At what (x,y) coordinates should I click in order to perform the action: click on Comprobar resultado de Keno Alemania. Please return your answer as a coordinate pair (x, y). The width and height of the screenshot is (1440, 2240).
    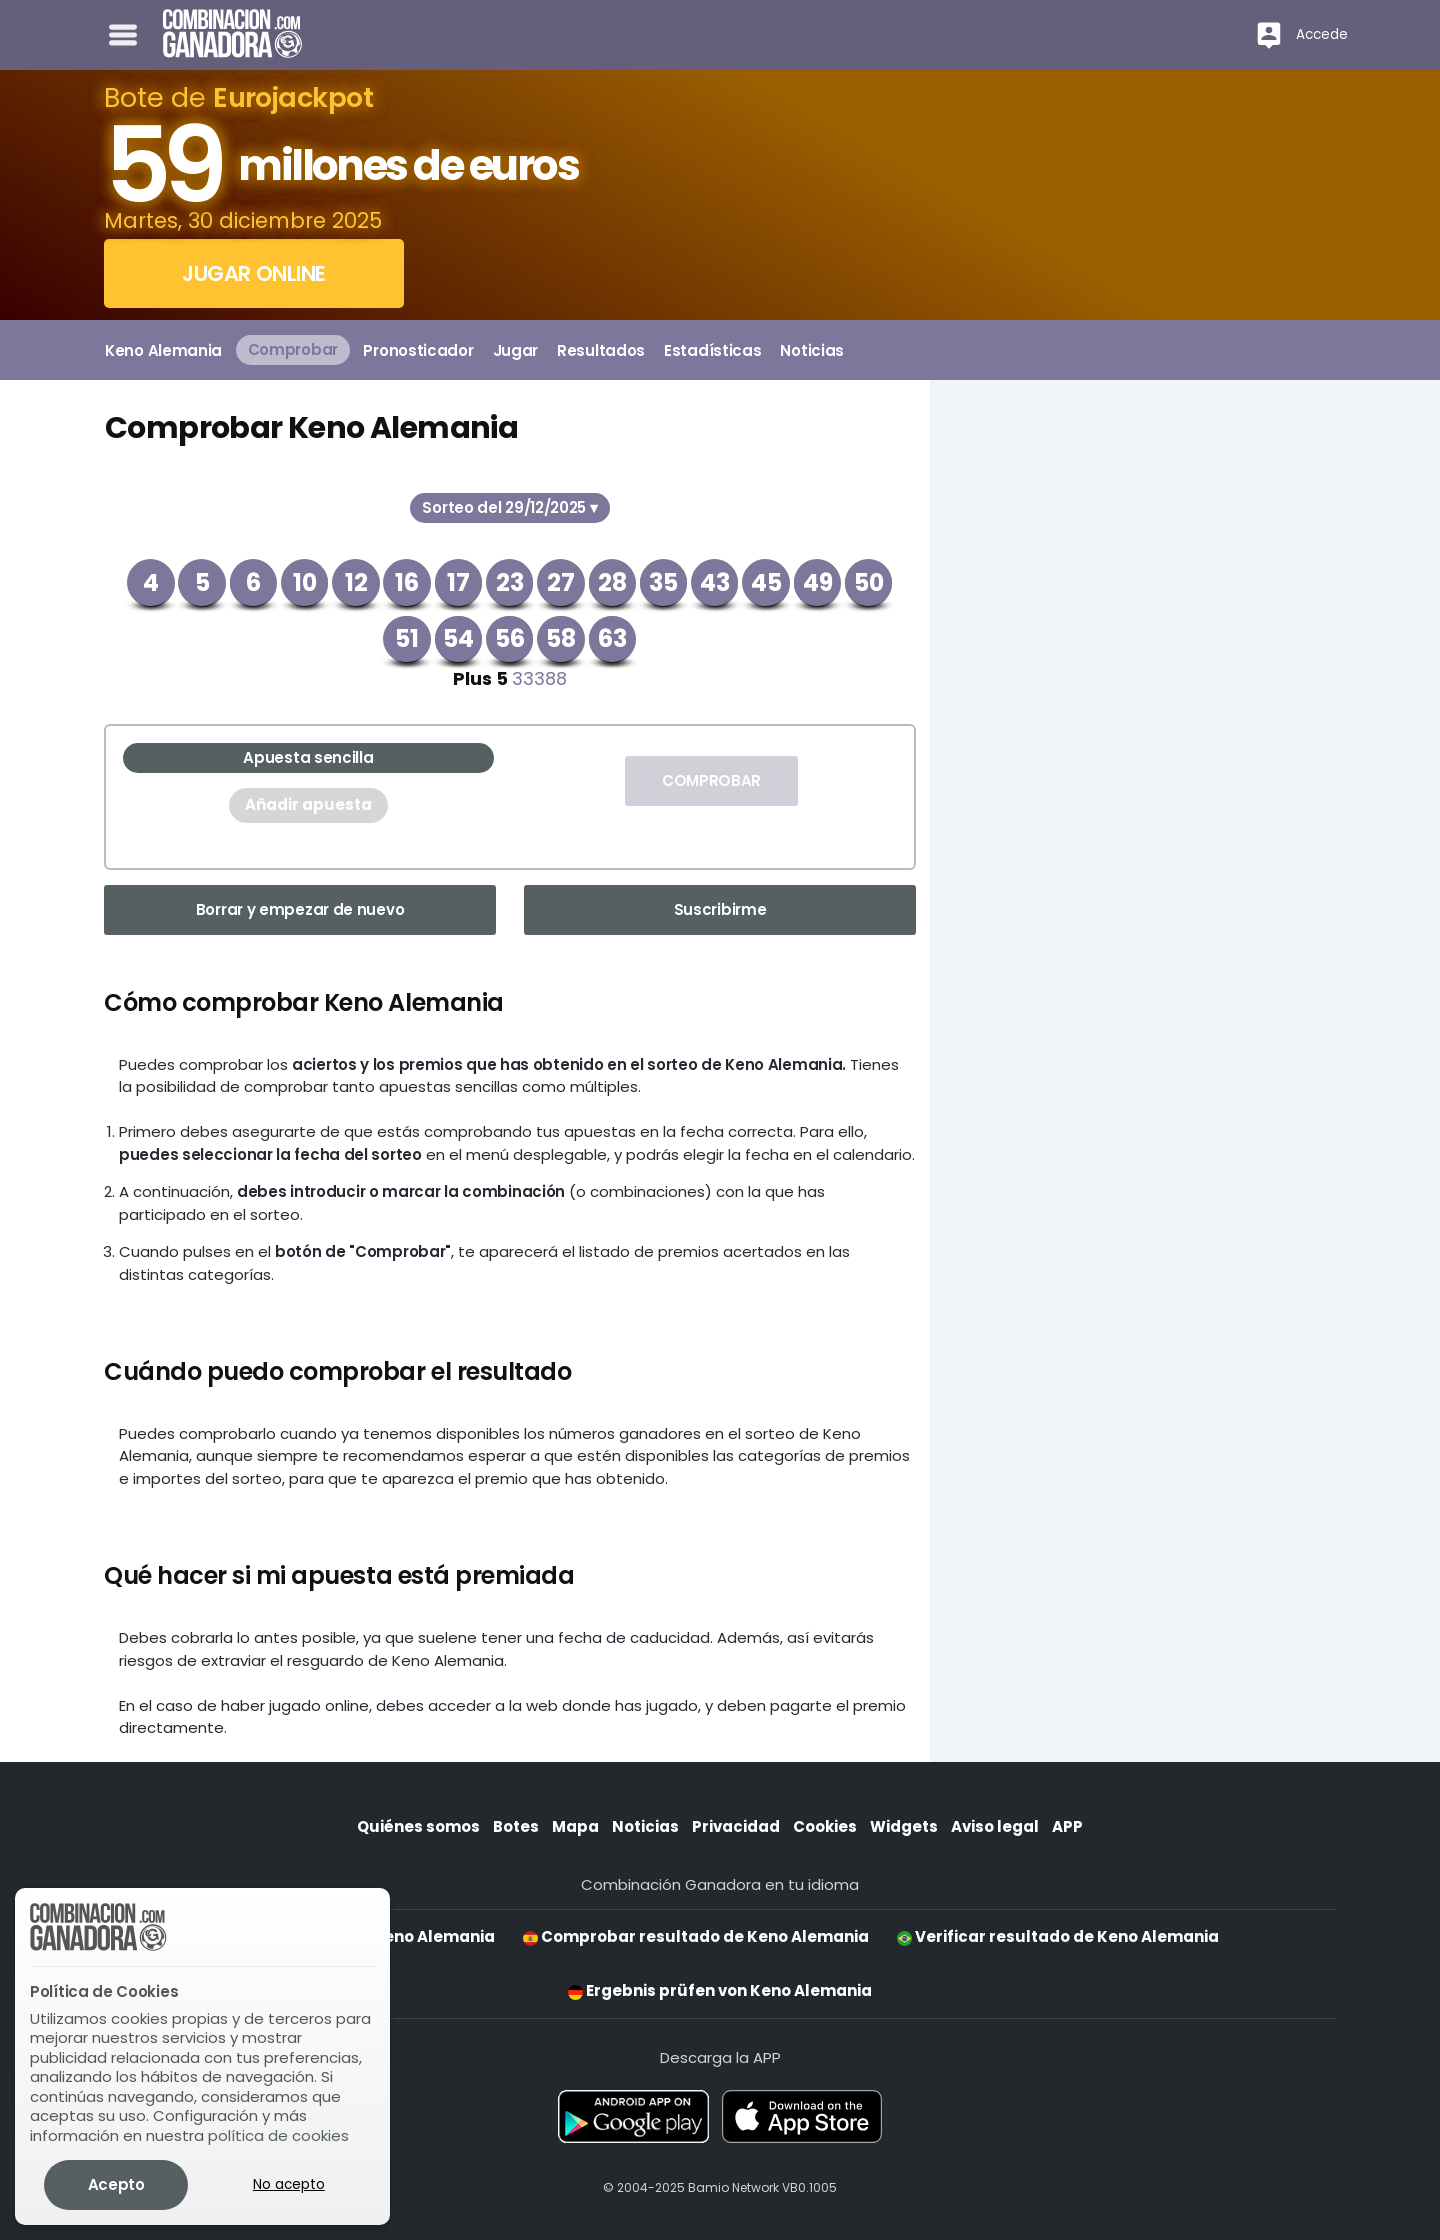
    Looking at the image, I should click on (696, 1936).